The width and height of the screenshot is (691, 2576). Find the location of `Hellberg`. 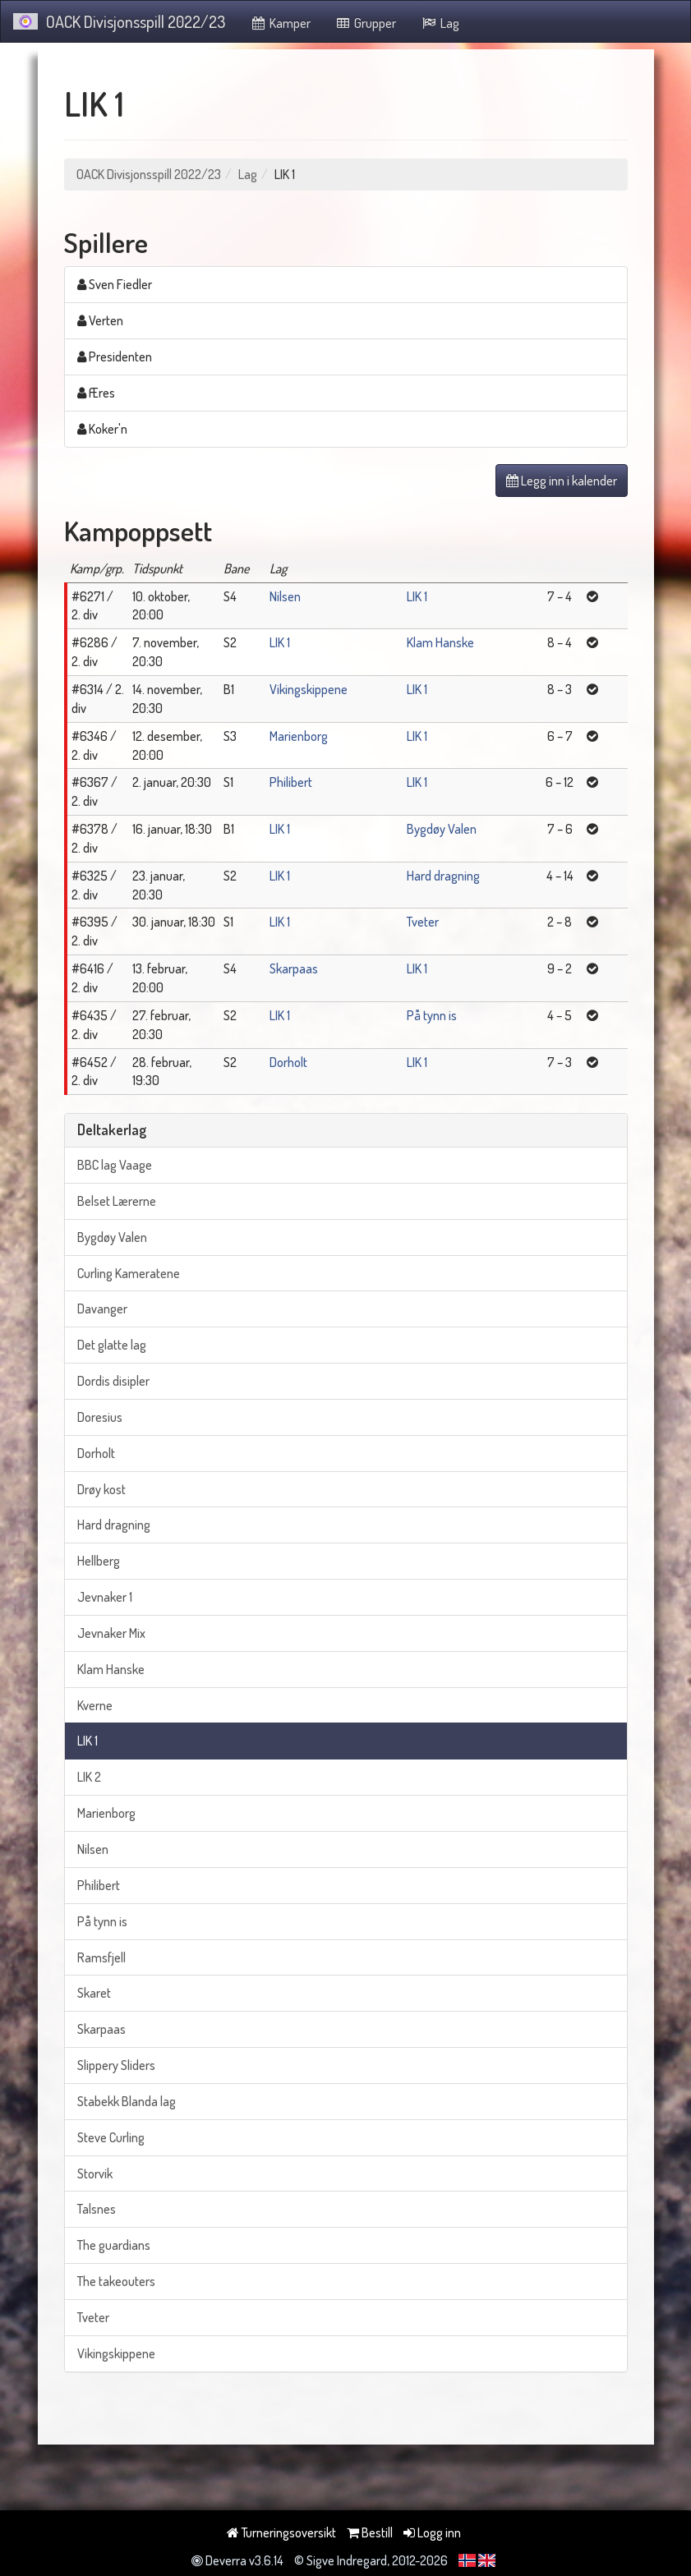

Hellberg is located at coordinates (98, 1560).